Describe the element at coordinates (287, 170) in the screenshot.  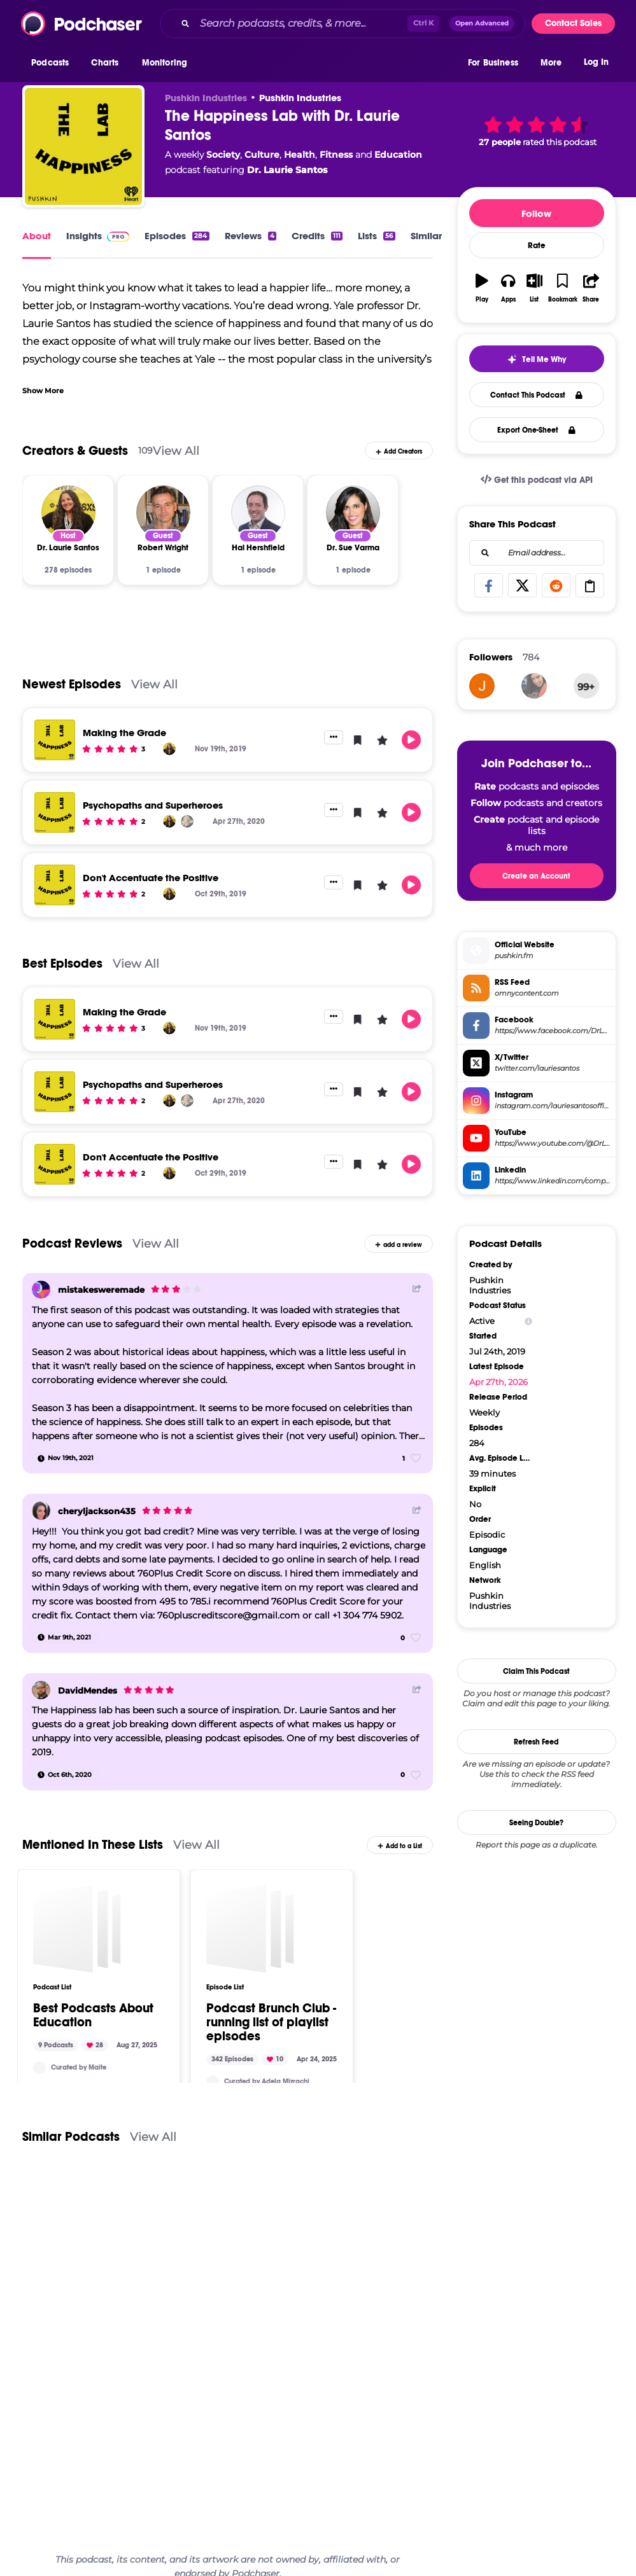
I see `Dr. Laurie Santos` at that location.